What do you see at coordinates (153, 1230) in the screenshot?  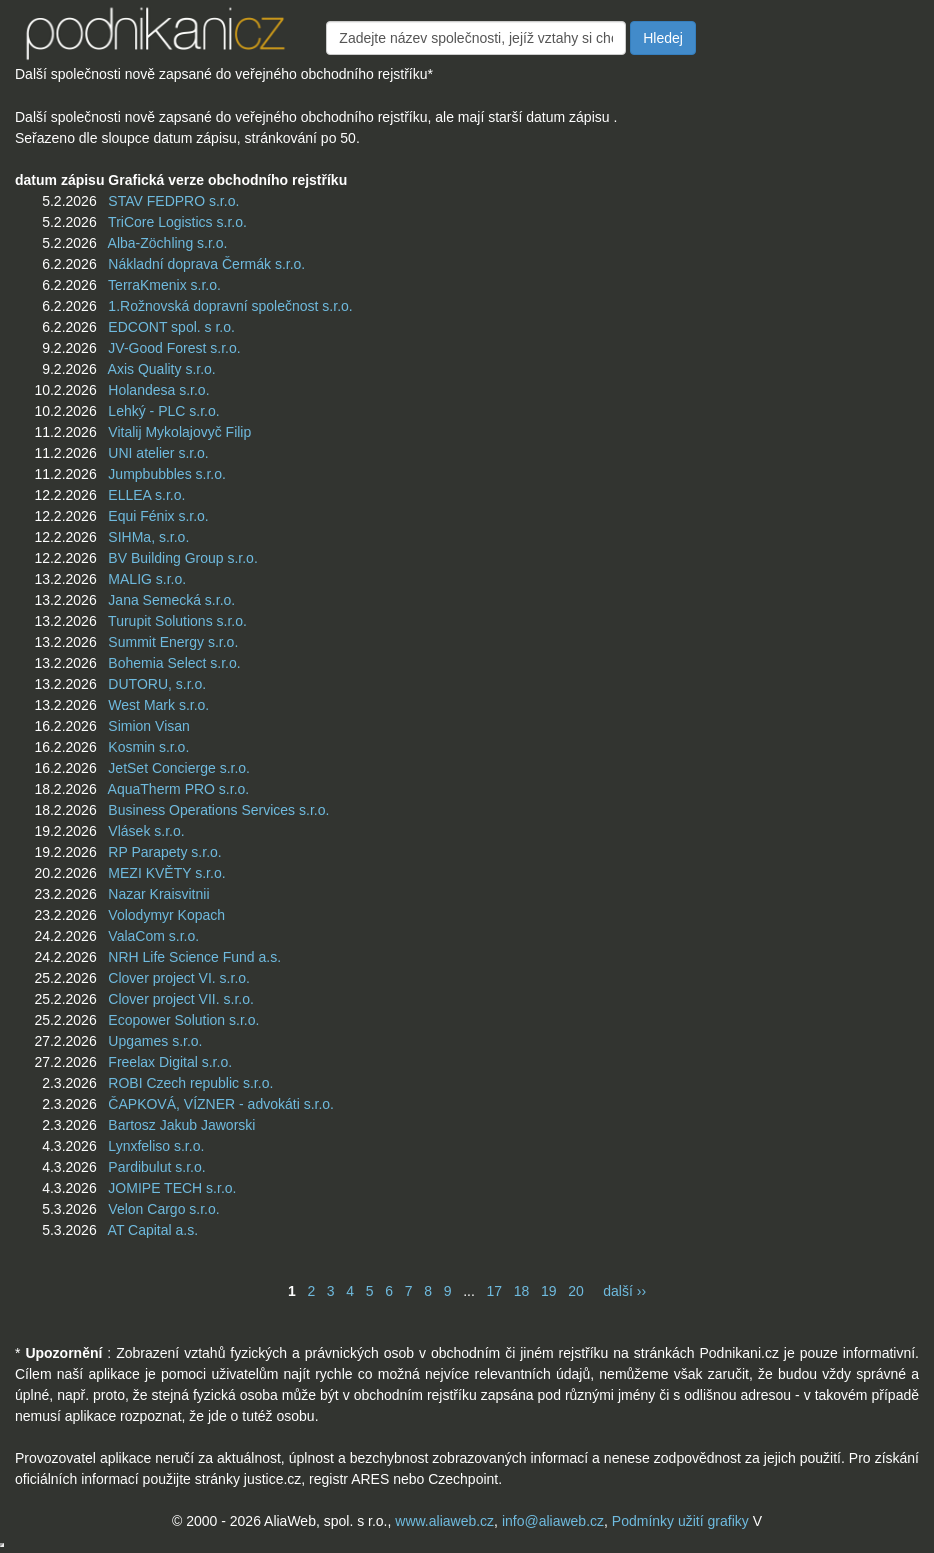 I see `AT Capital a.s.` at bounding box center [153, 1230].